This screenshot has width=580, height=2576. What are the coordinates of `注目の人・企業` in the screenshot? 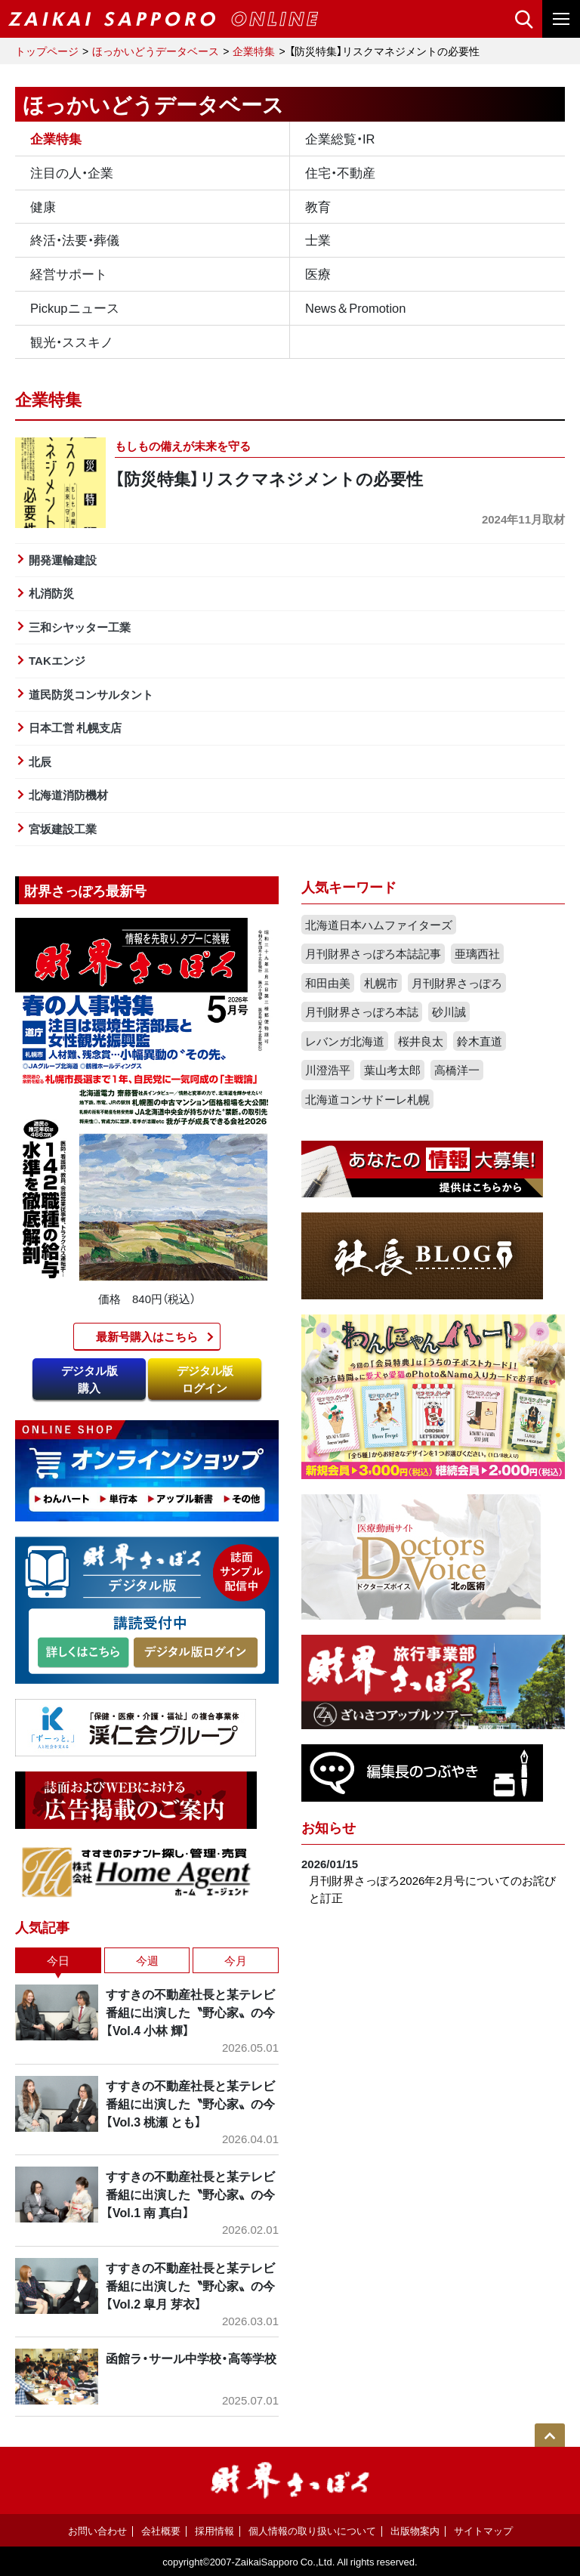 It's located at (71, 172).